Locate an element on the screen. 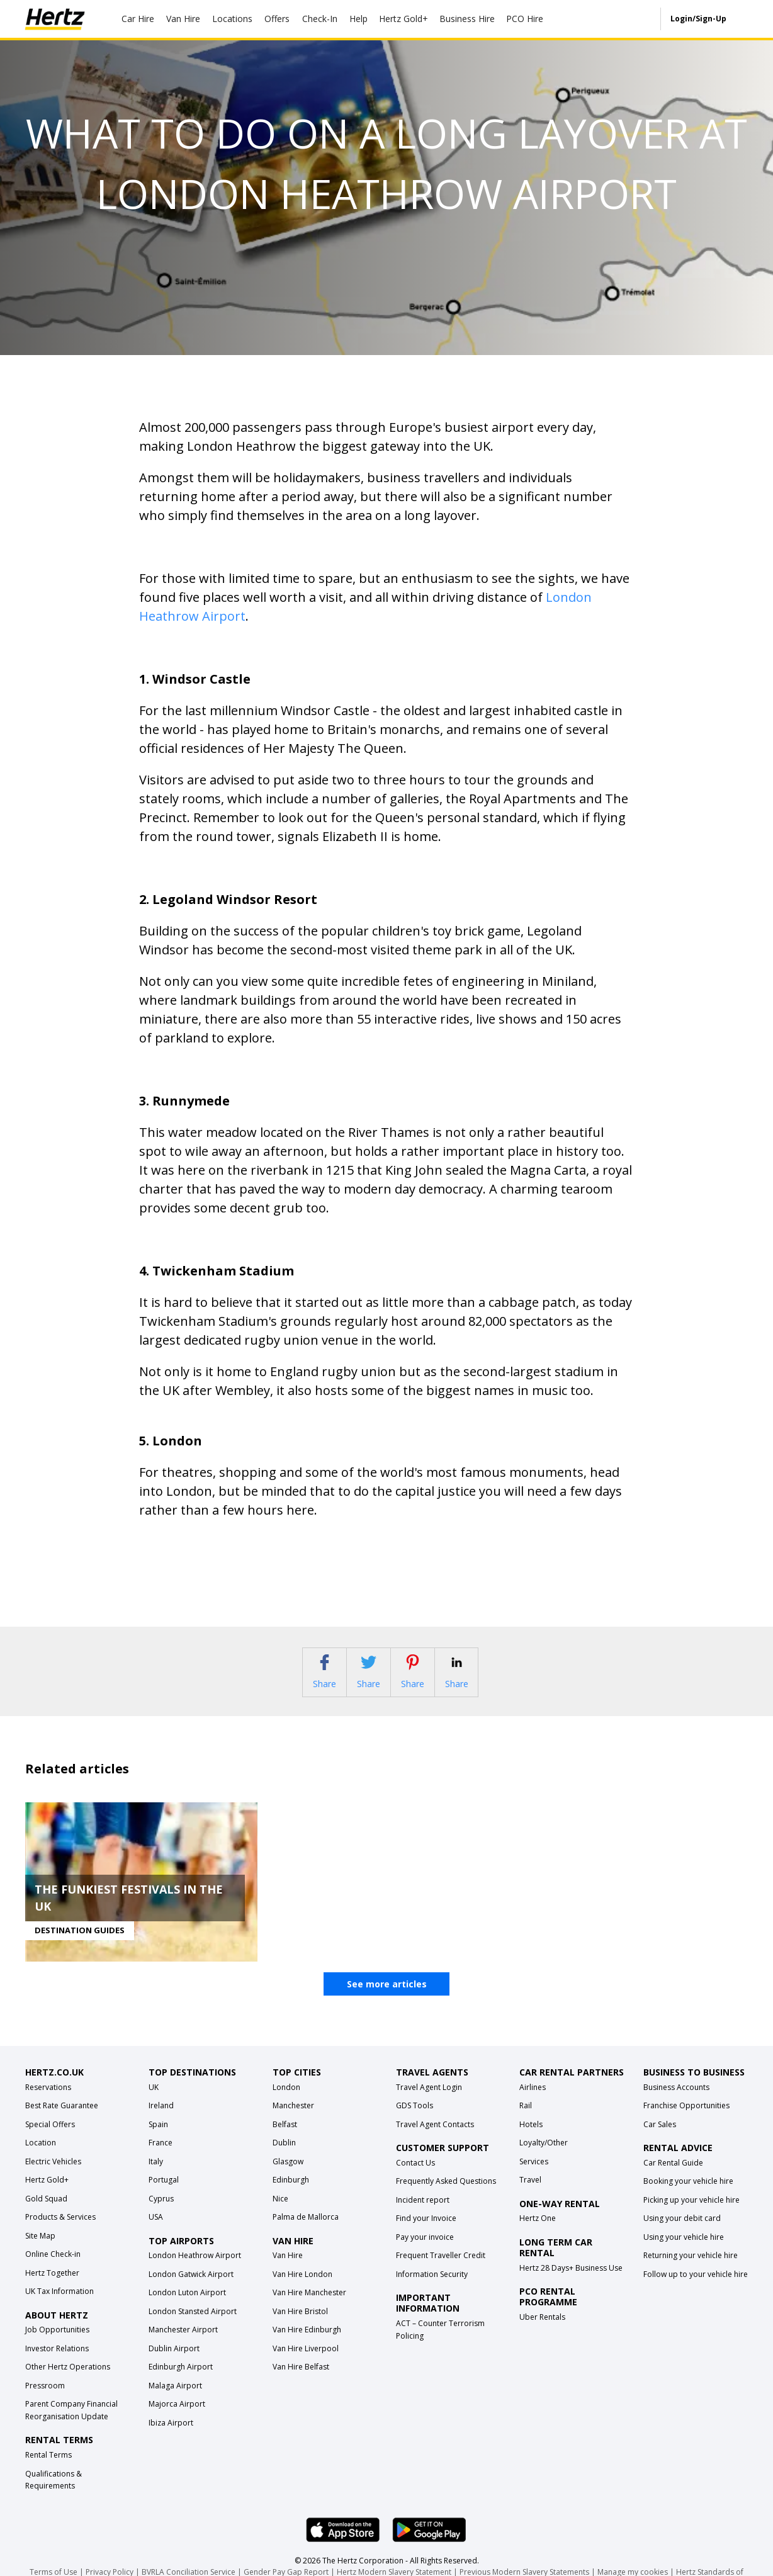 This screenshot has height=2576, width=773. Van Hire is located at coordinates (183, 19).